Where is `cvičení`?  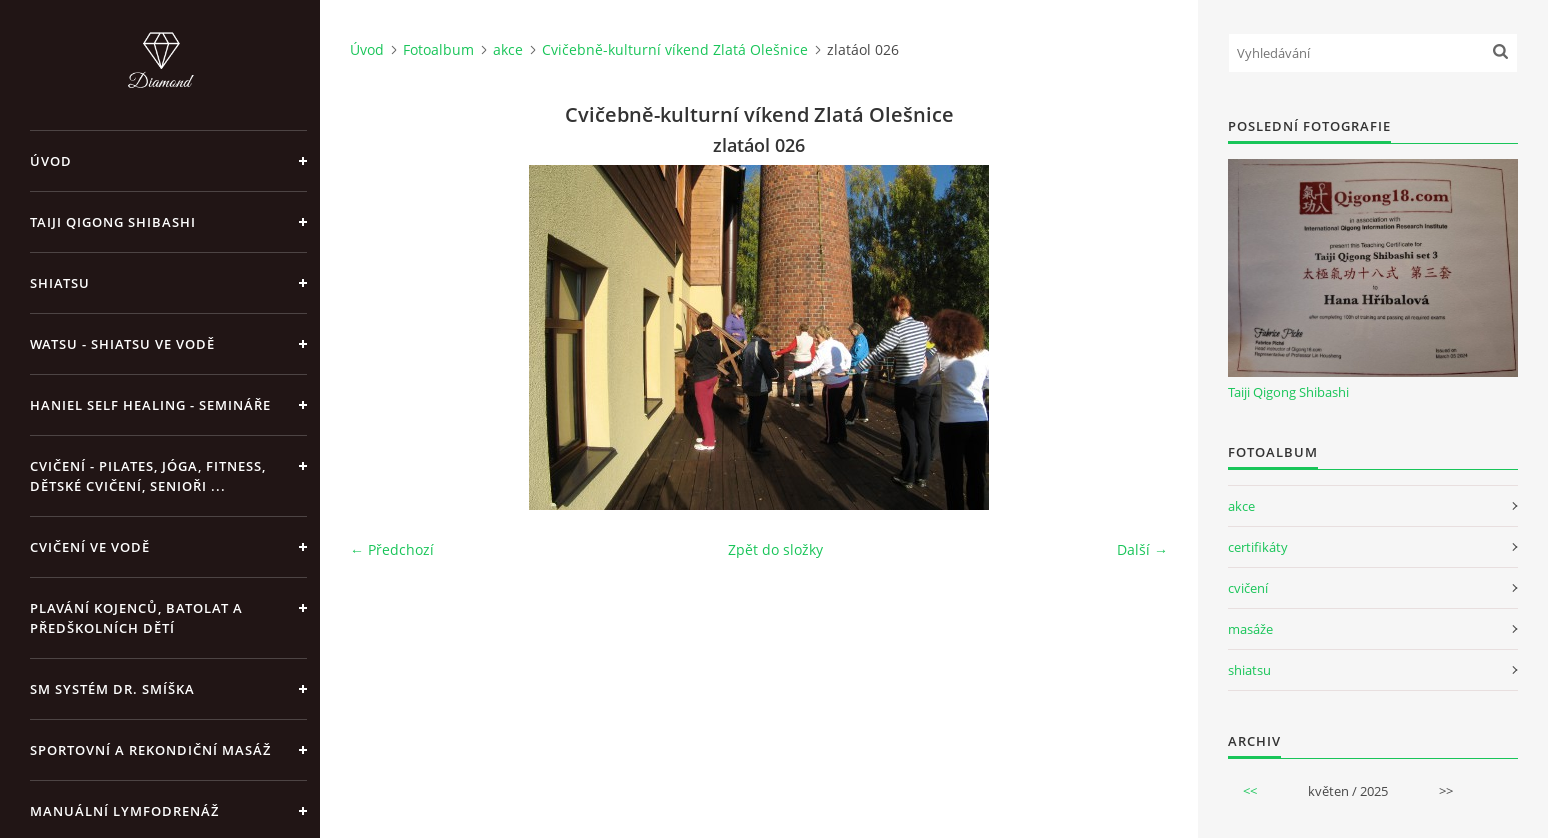 cvičení is located at coordinates (1248, 588).